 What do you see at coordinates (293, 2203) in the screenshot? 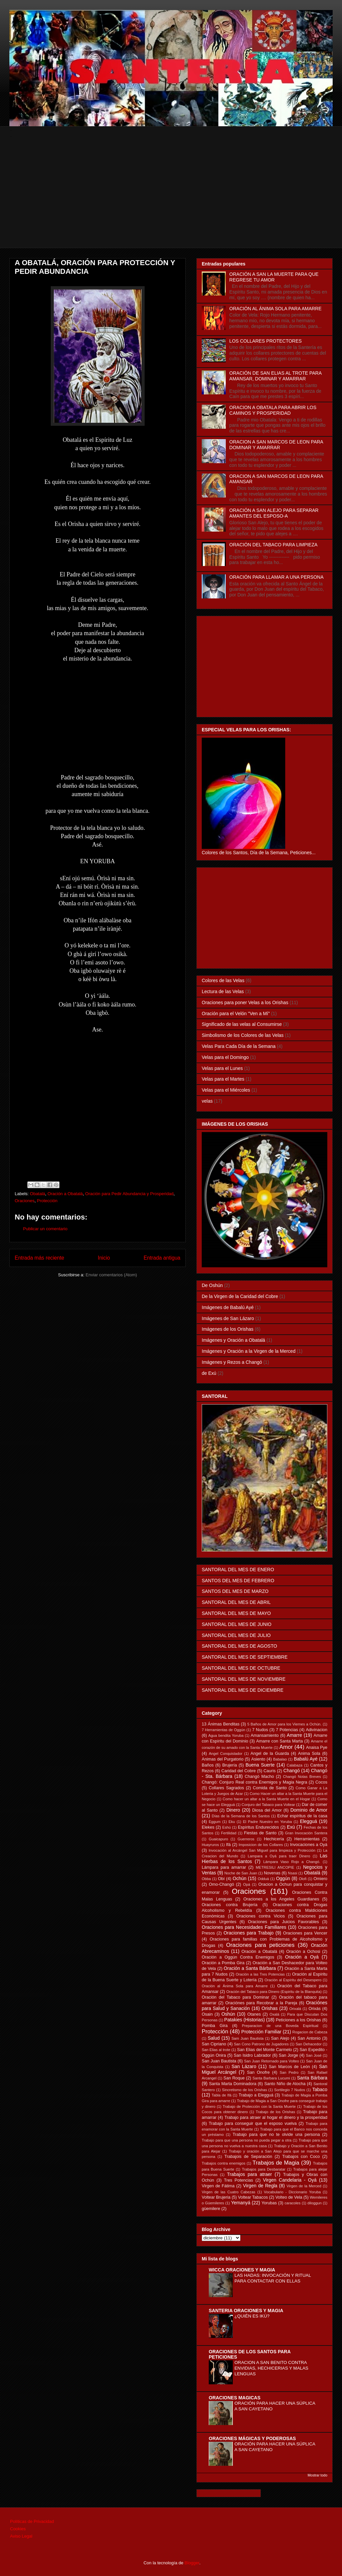
I see `caracoles` at bounding box center [293, 2203].